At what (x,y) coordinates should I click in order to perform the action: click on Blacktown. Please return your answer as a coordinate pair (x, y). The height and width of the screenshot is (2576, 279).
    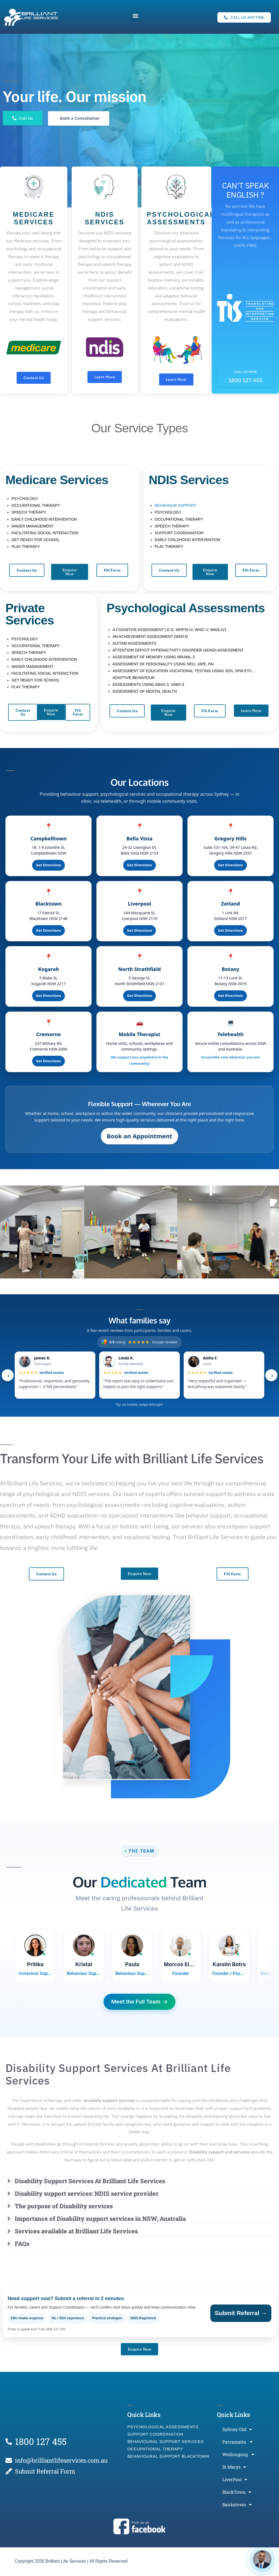
    Looking at the image, I should click on (48, 904).